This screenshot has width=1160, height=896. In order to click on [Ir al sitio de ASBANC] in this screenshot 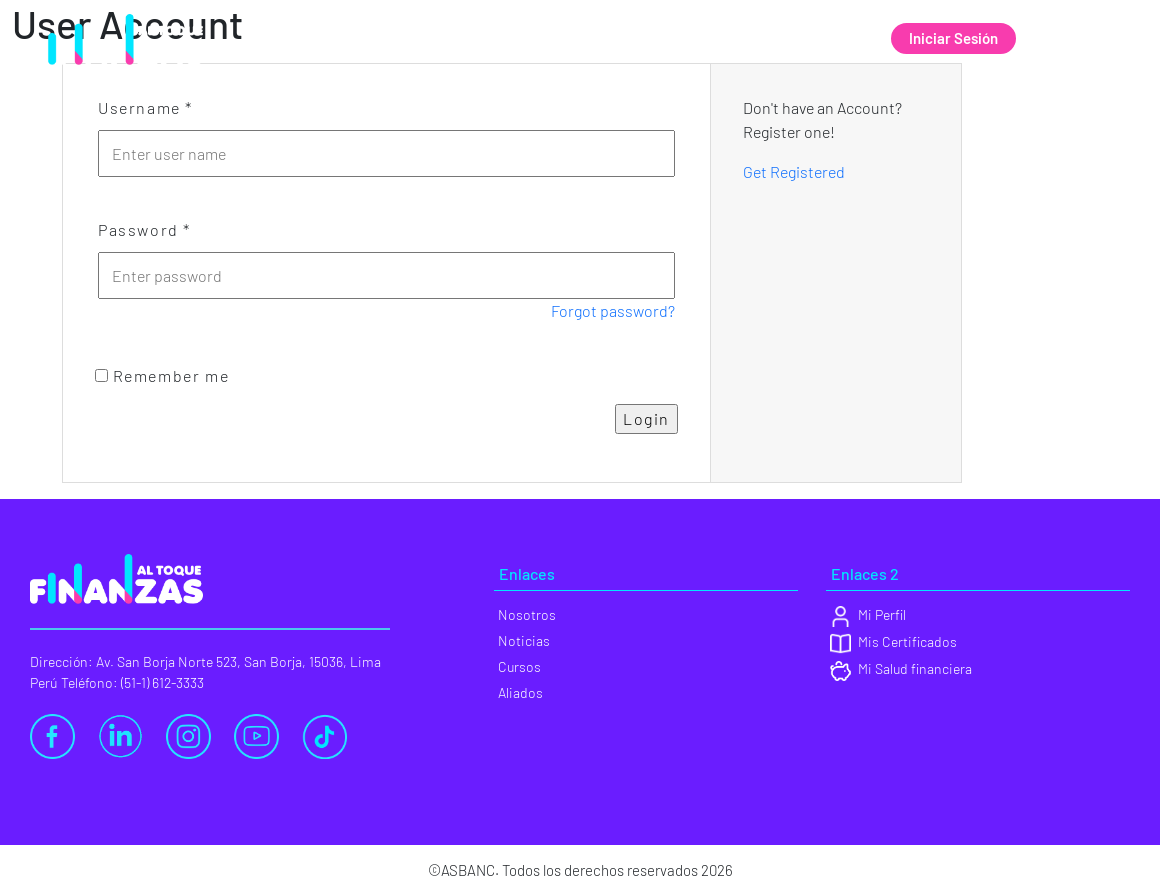, I will do `click(117, 22)`.